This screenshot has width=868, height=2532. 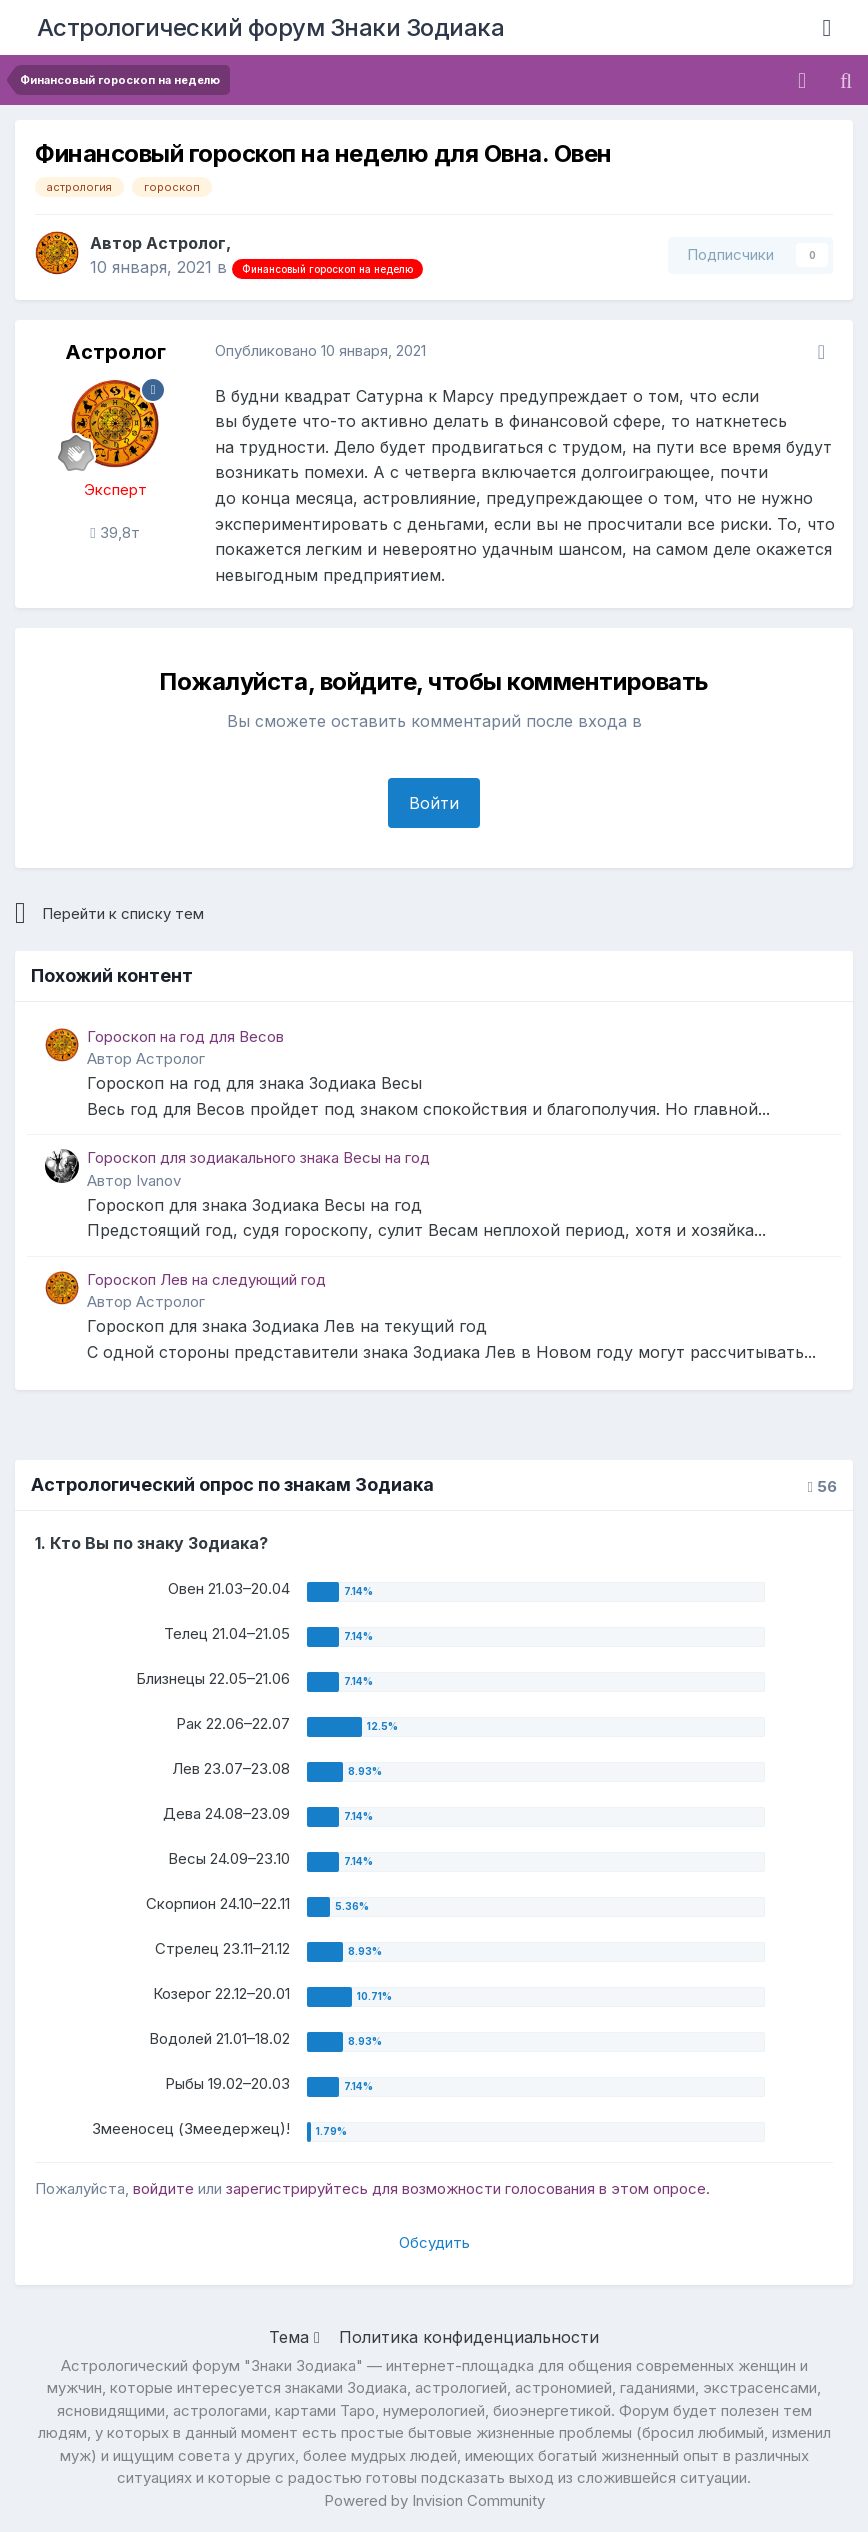 I want to click on Тема, so click(x=294, y=2337).